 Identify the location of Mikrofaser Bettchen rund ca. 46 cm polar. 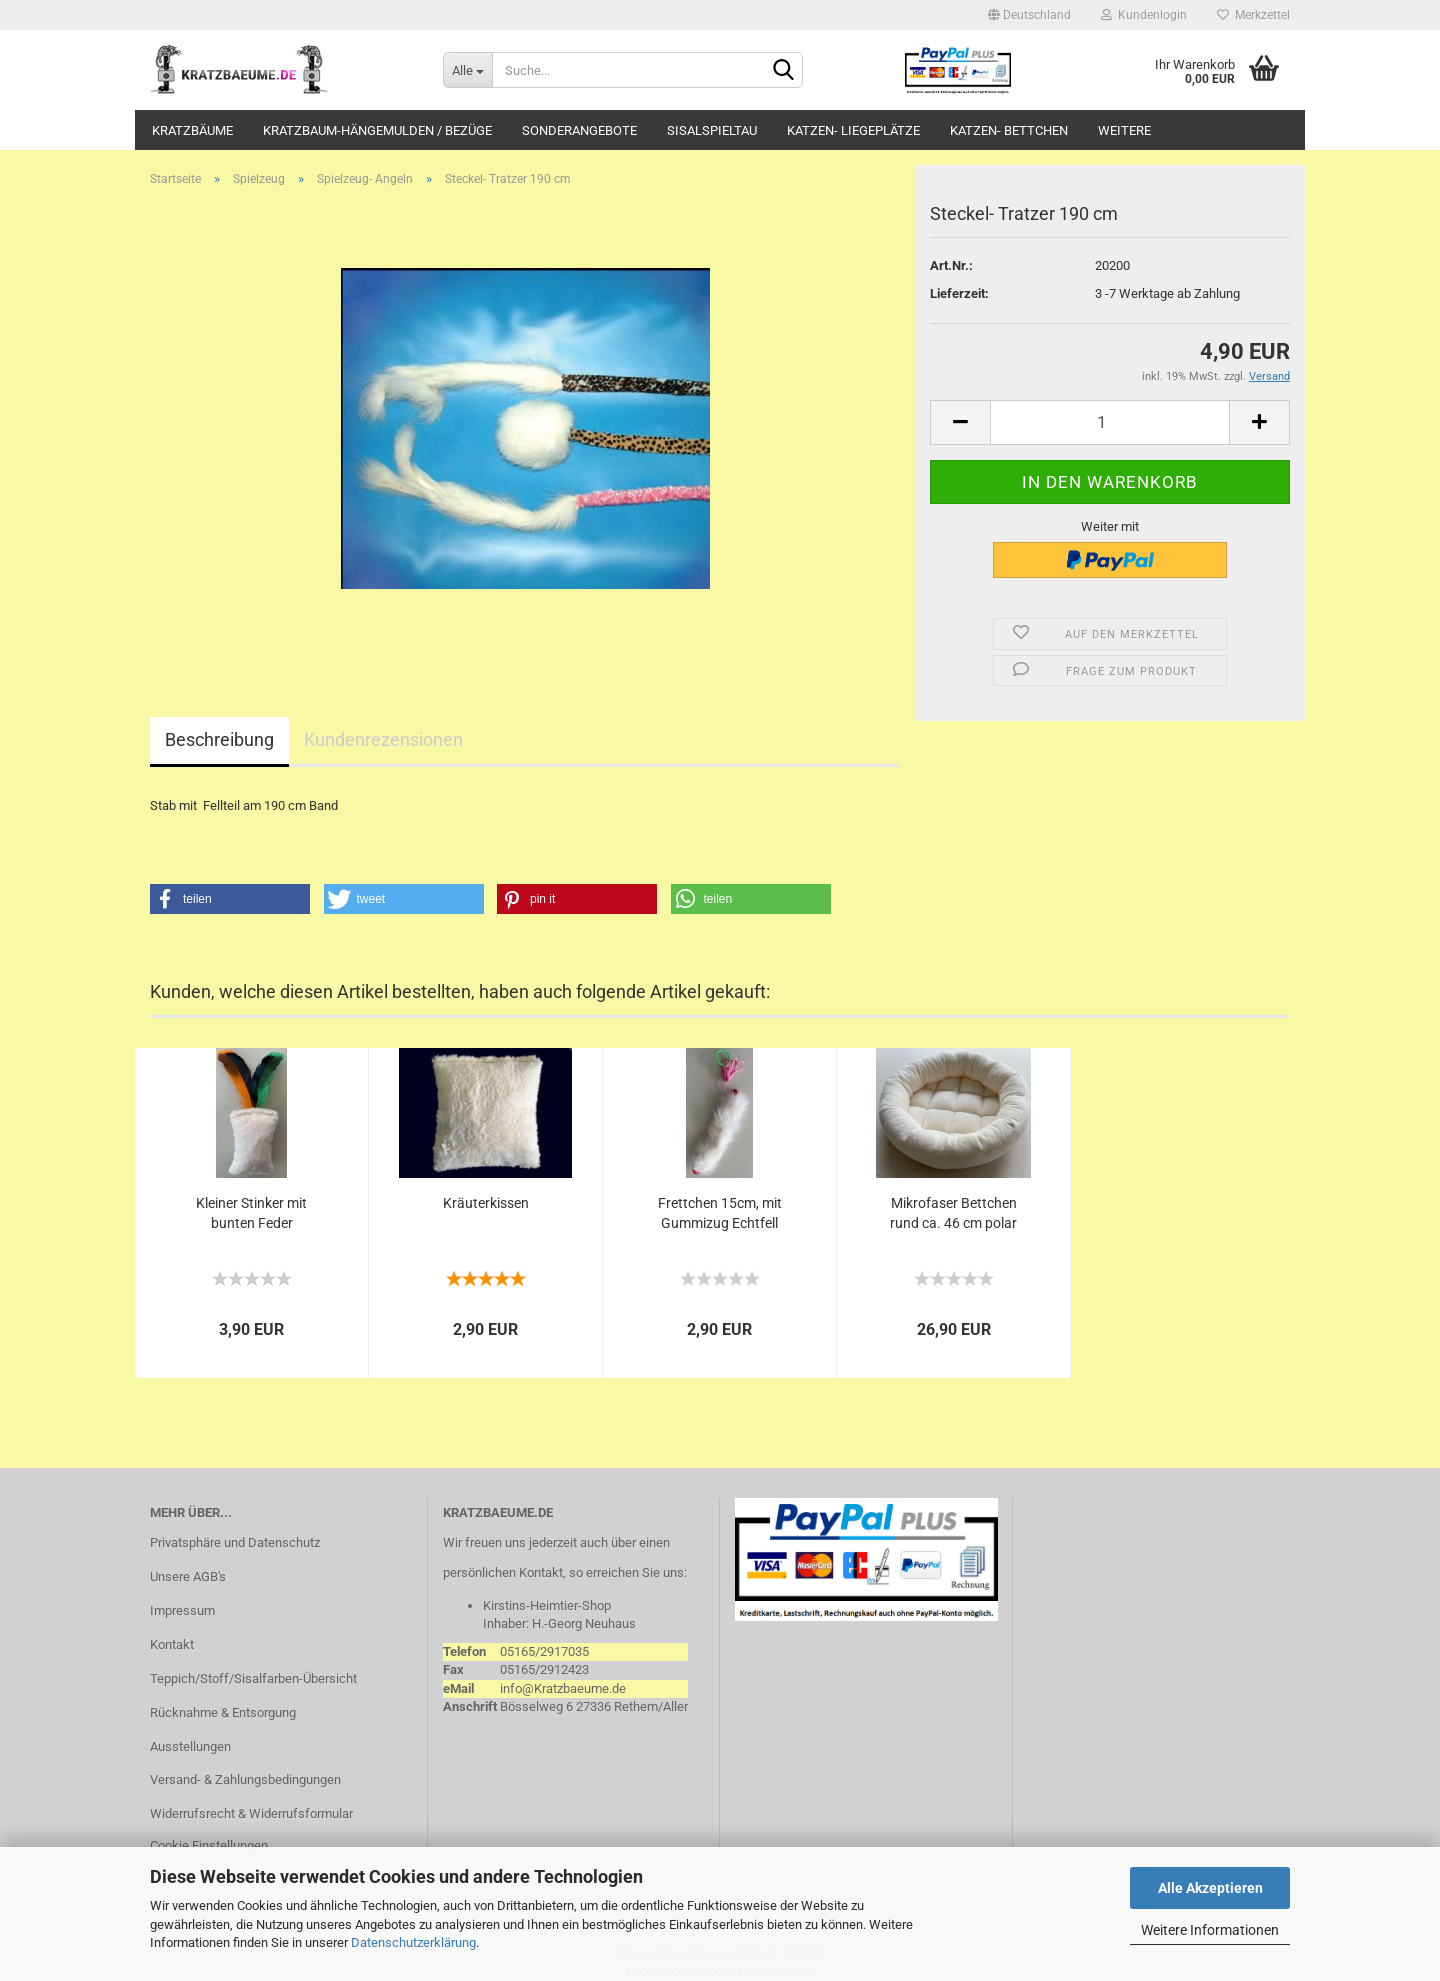
(953, 1213).